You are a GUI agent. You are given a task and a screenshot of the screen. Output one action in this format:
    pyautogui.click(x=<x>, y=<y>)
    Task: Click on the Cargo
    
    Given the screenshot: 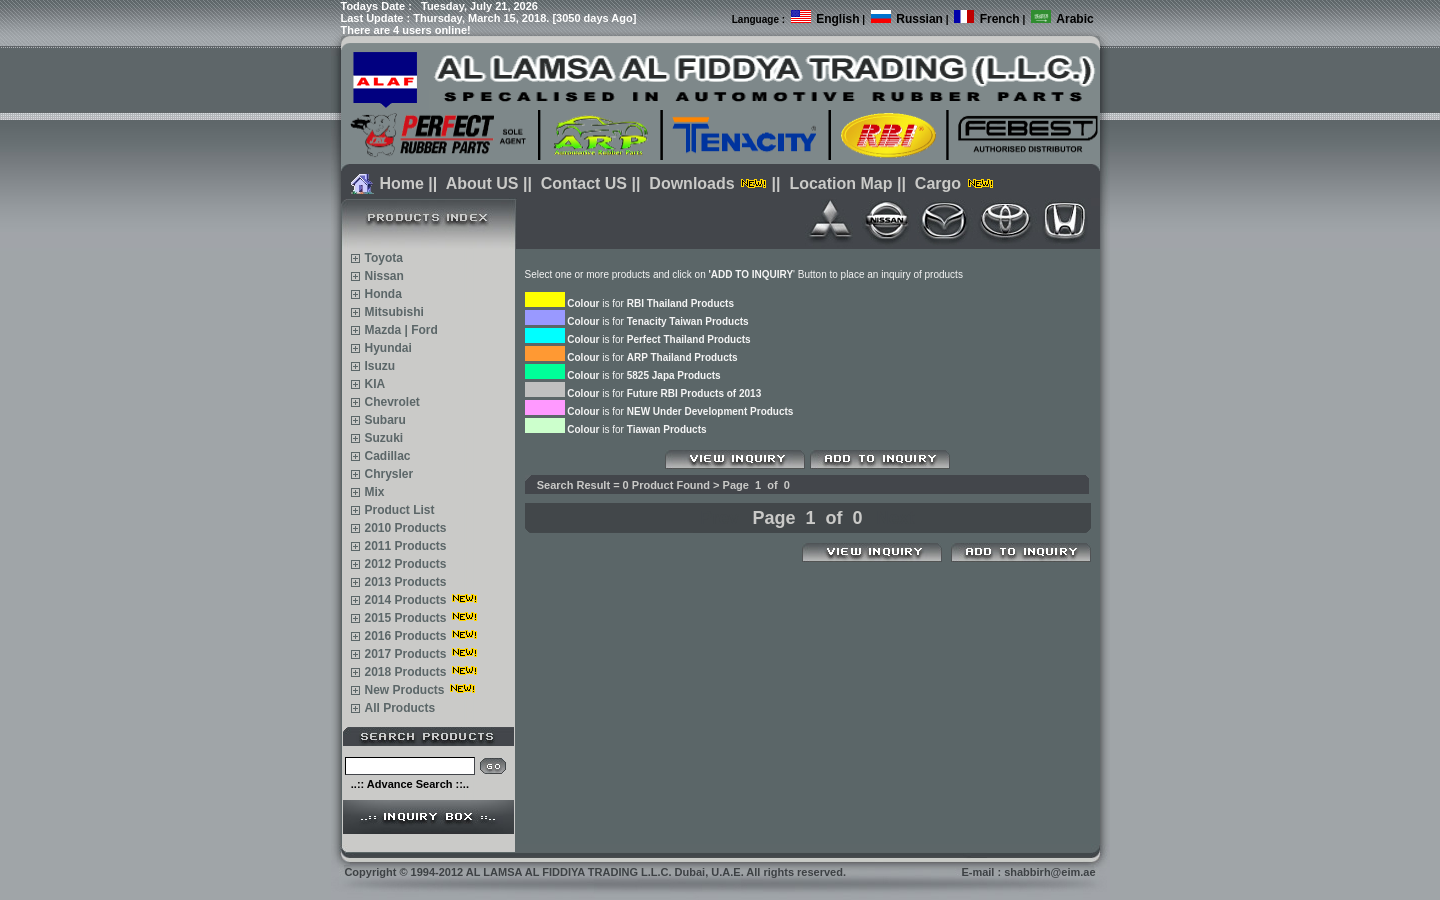 What is the action you would take?
    pyautogui.click(x=938, y=183)
    